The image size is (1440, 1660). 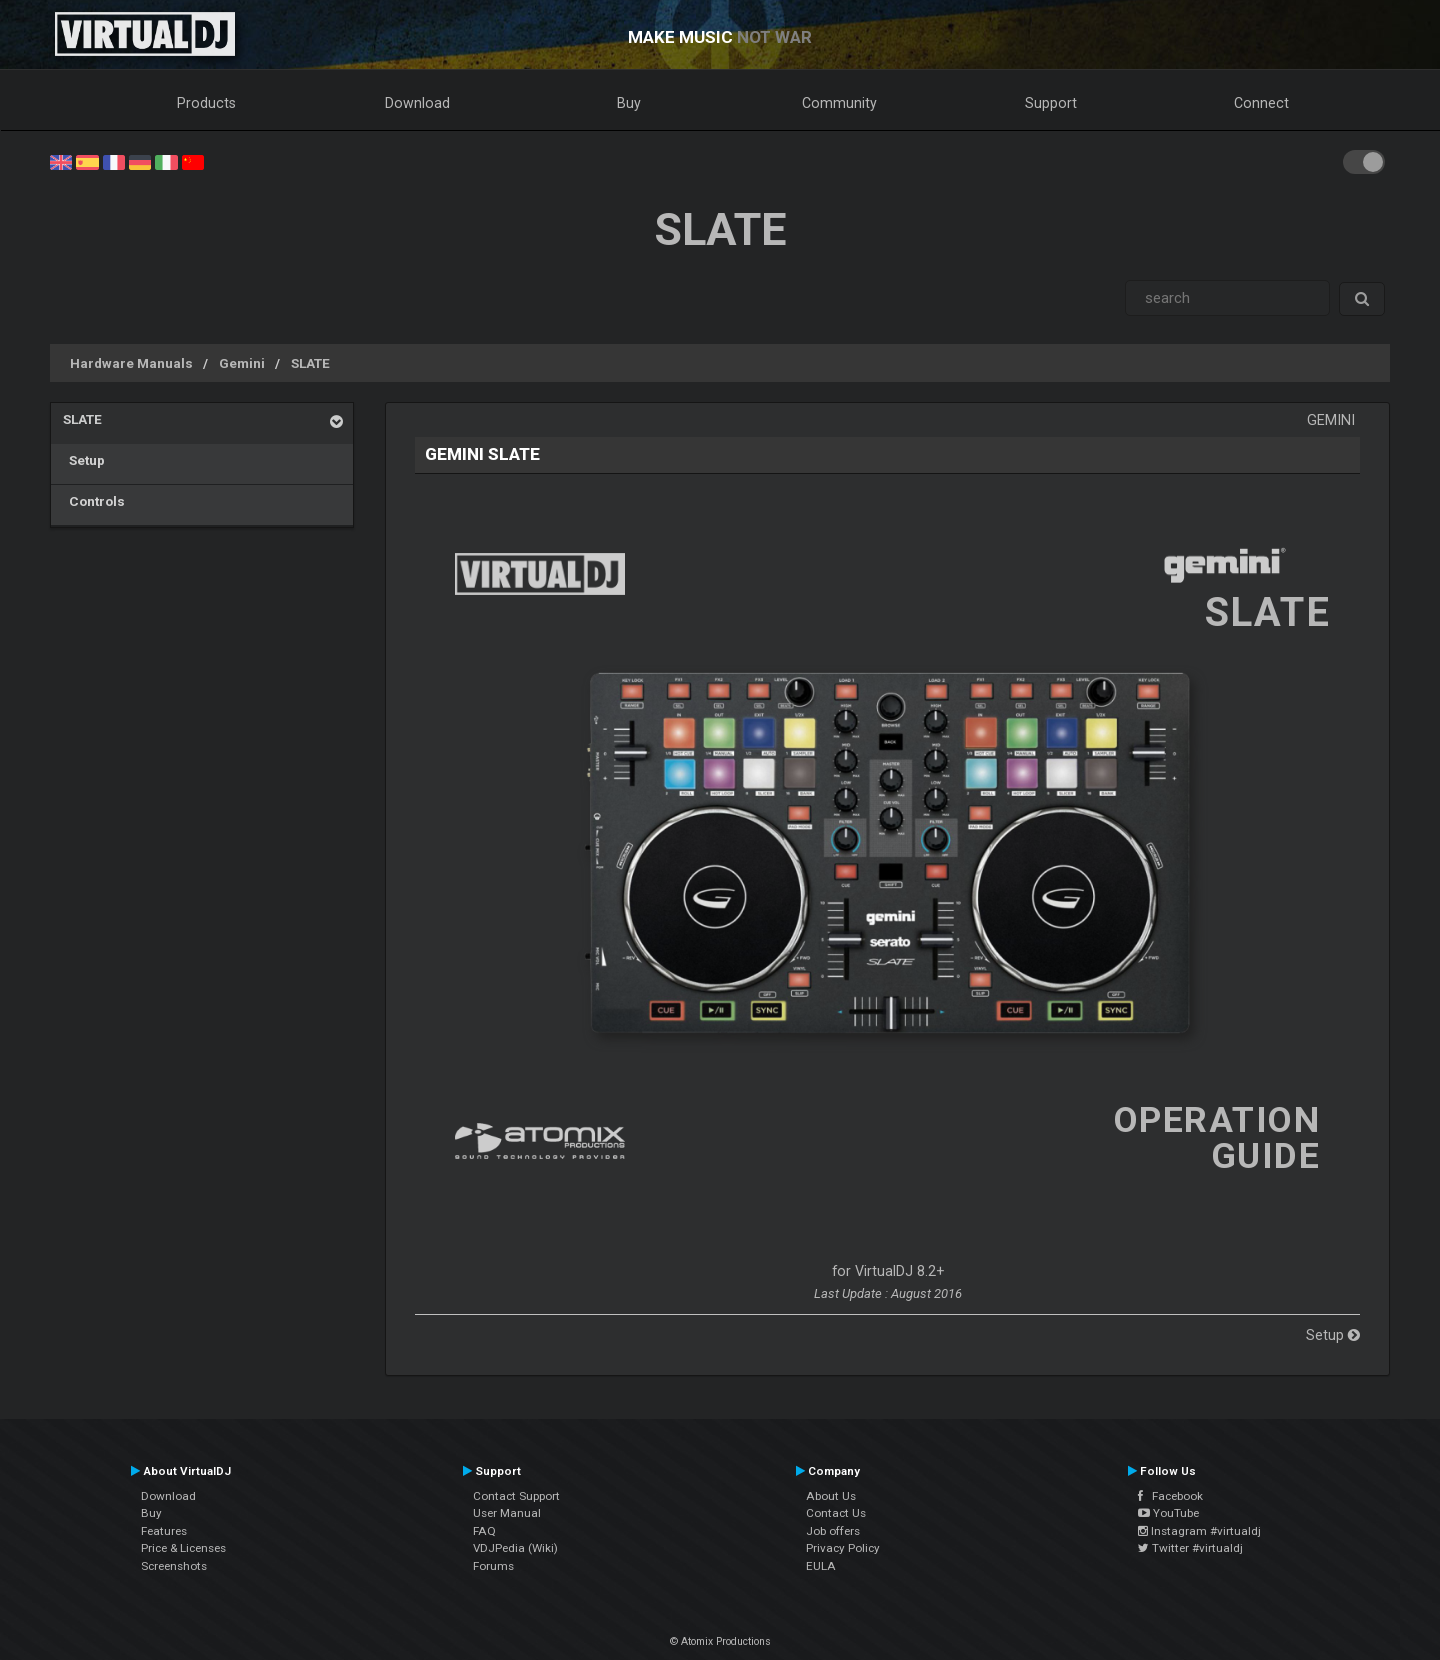 I want to click on Facebook, so click(x=1170, y=1496).